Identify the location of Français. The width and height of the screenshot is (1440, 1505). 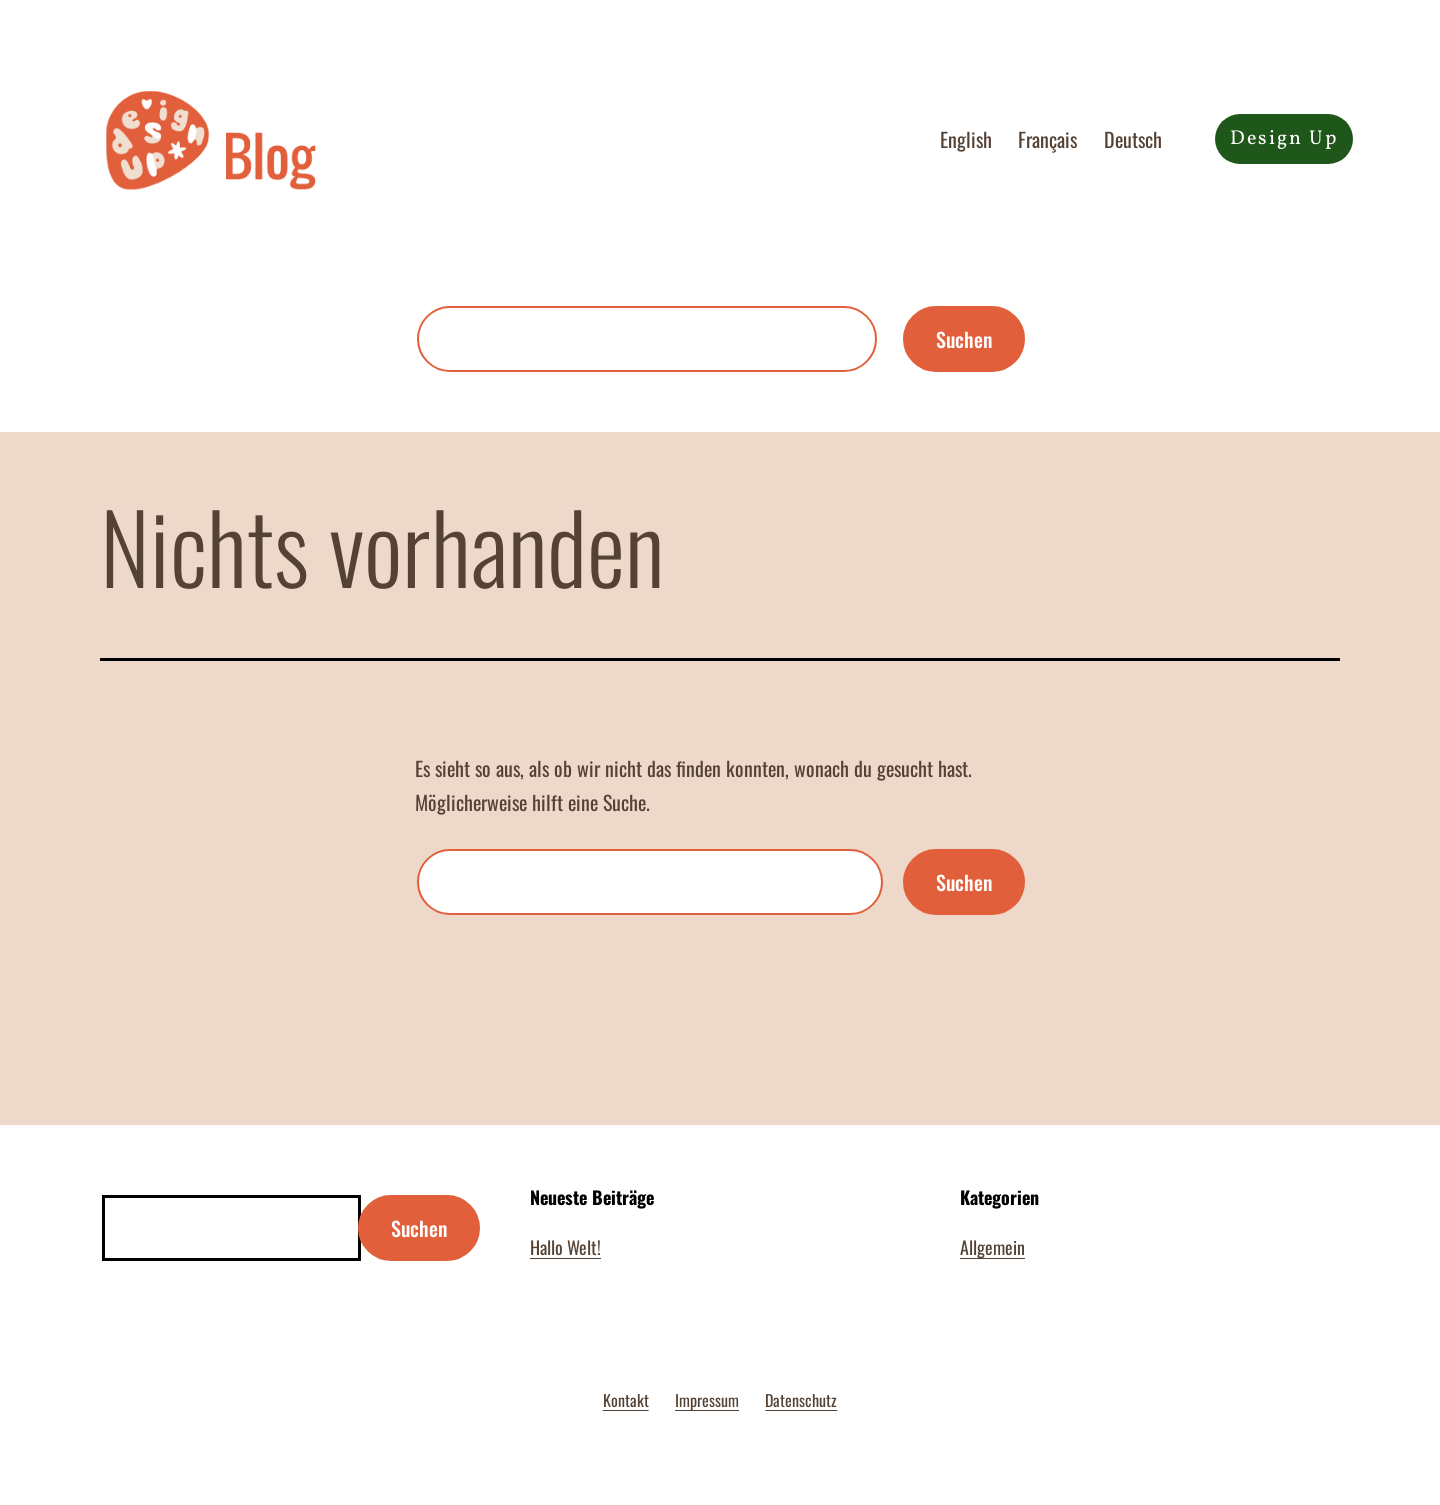
(1047, 139).